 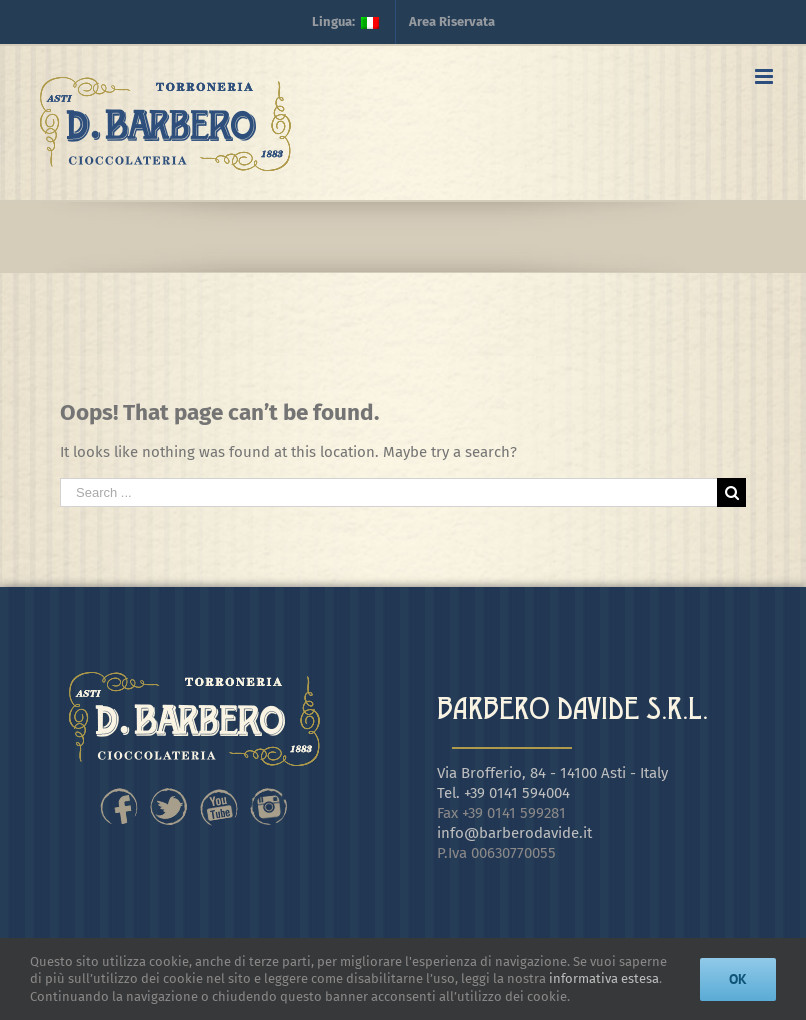 I want to click on info@barberodavide.it, so click(x=514, y=833).